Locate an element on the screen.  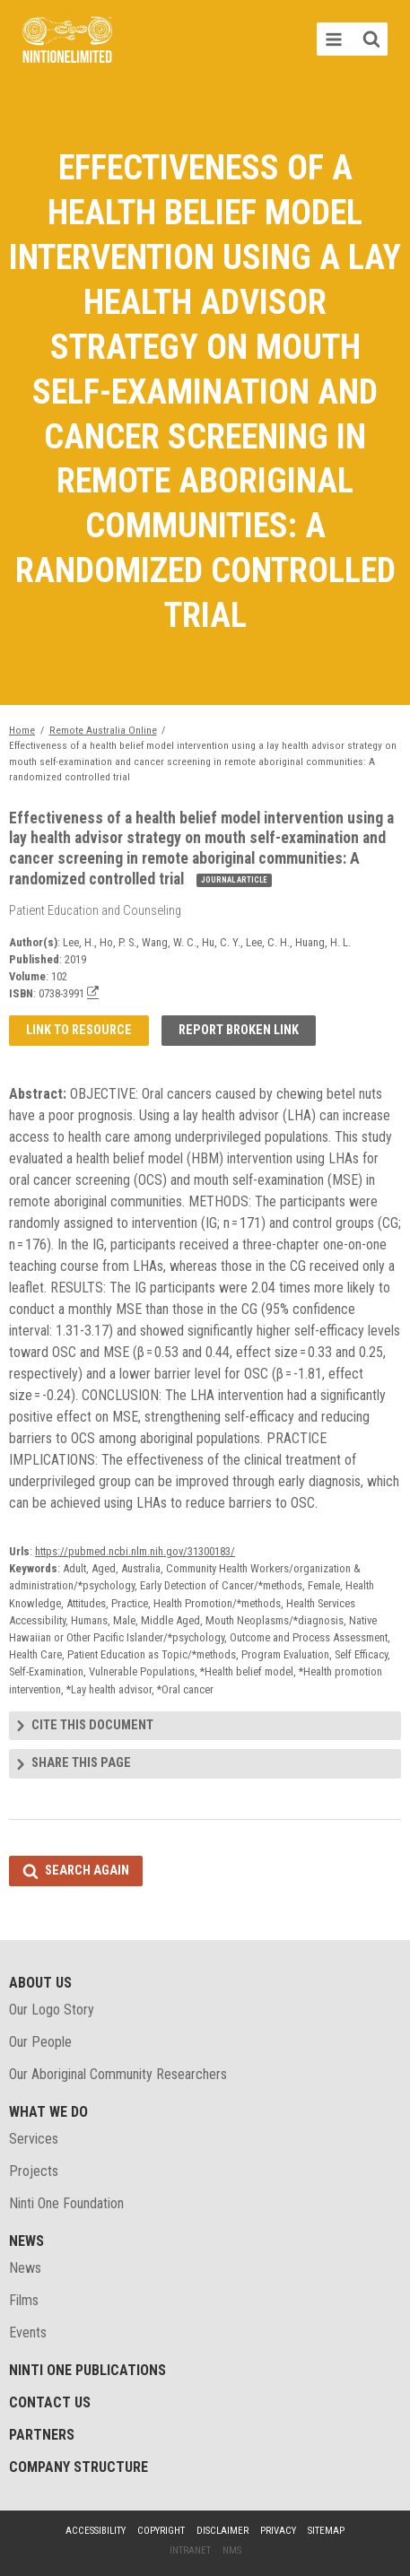
Privacy is located at coordinates (278, 2531).